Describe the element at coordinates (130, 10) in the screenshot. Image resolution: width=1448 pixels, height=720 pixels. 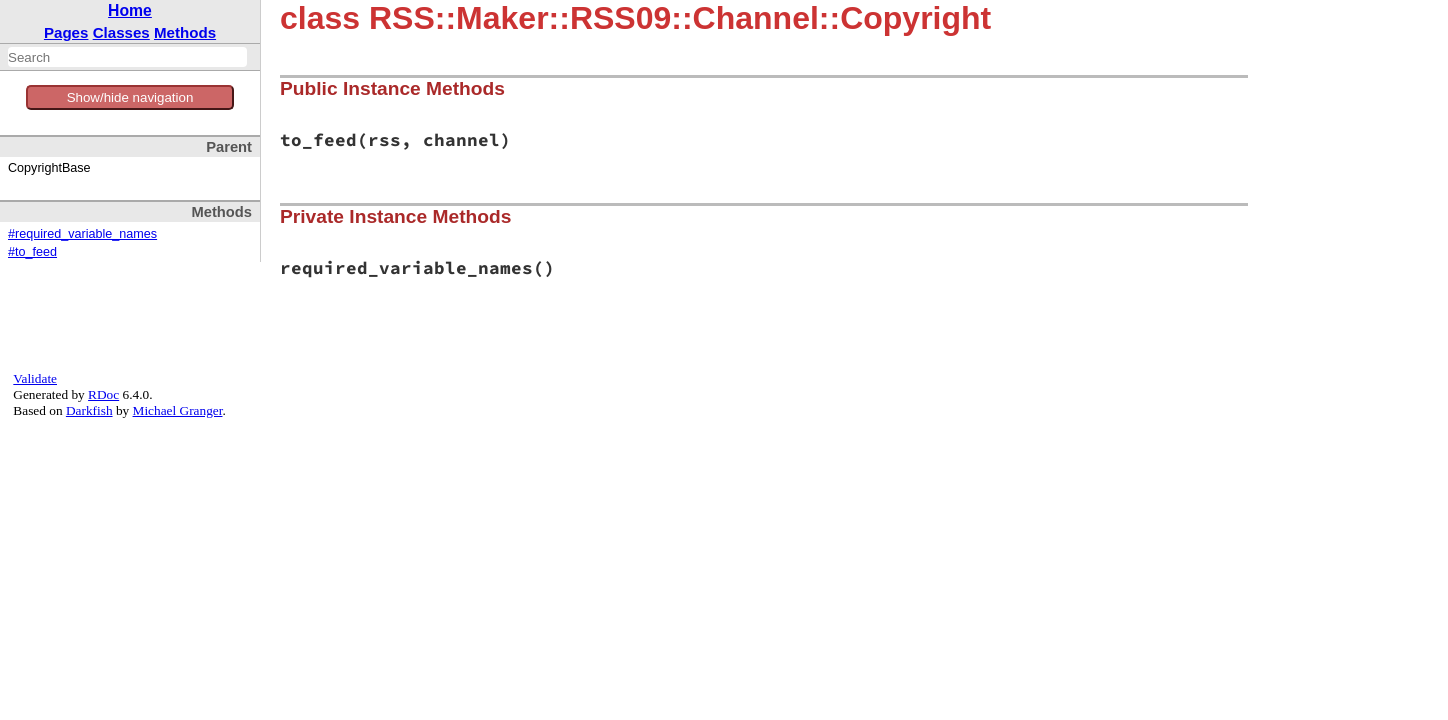
I see `Home` at that location.